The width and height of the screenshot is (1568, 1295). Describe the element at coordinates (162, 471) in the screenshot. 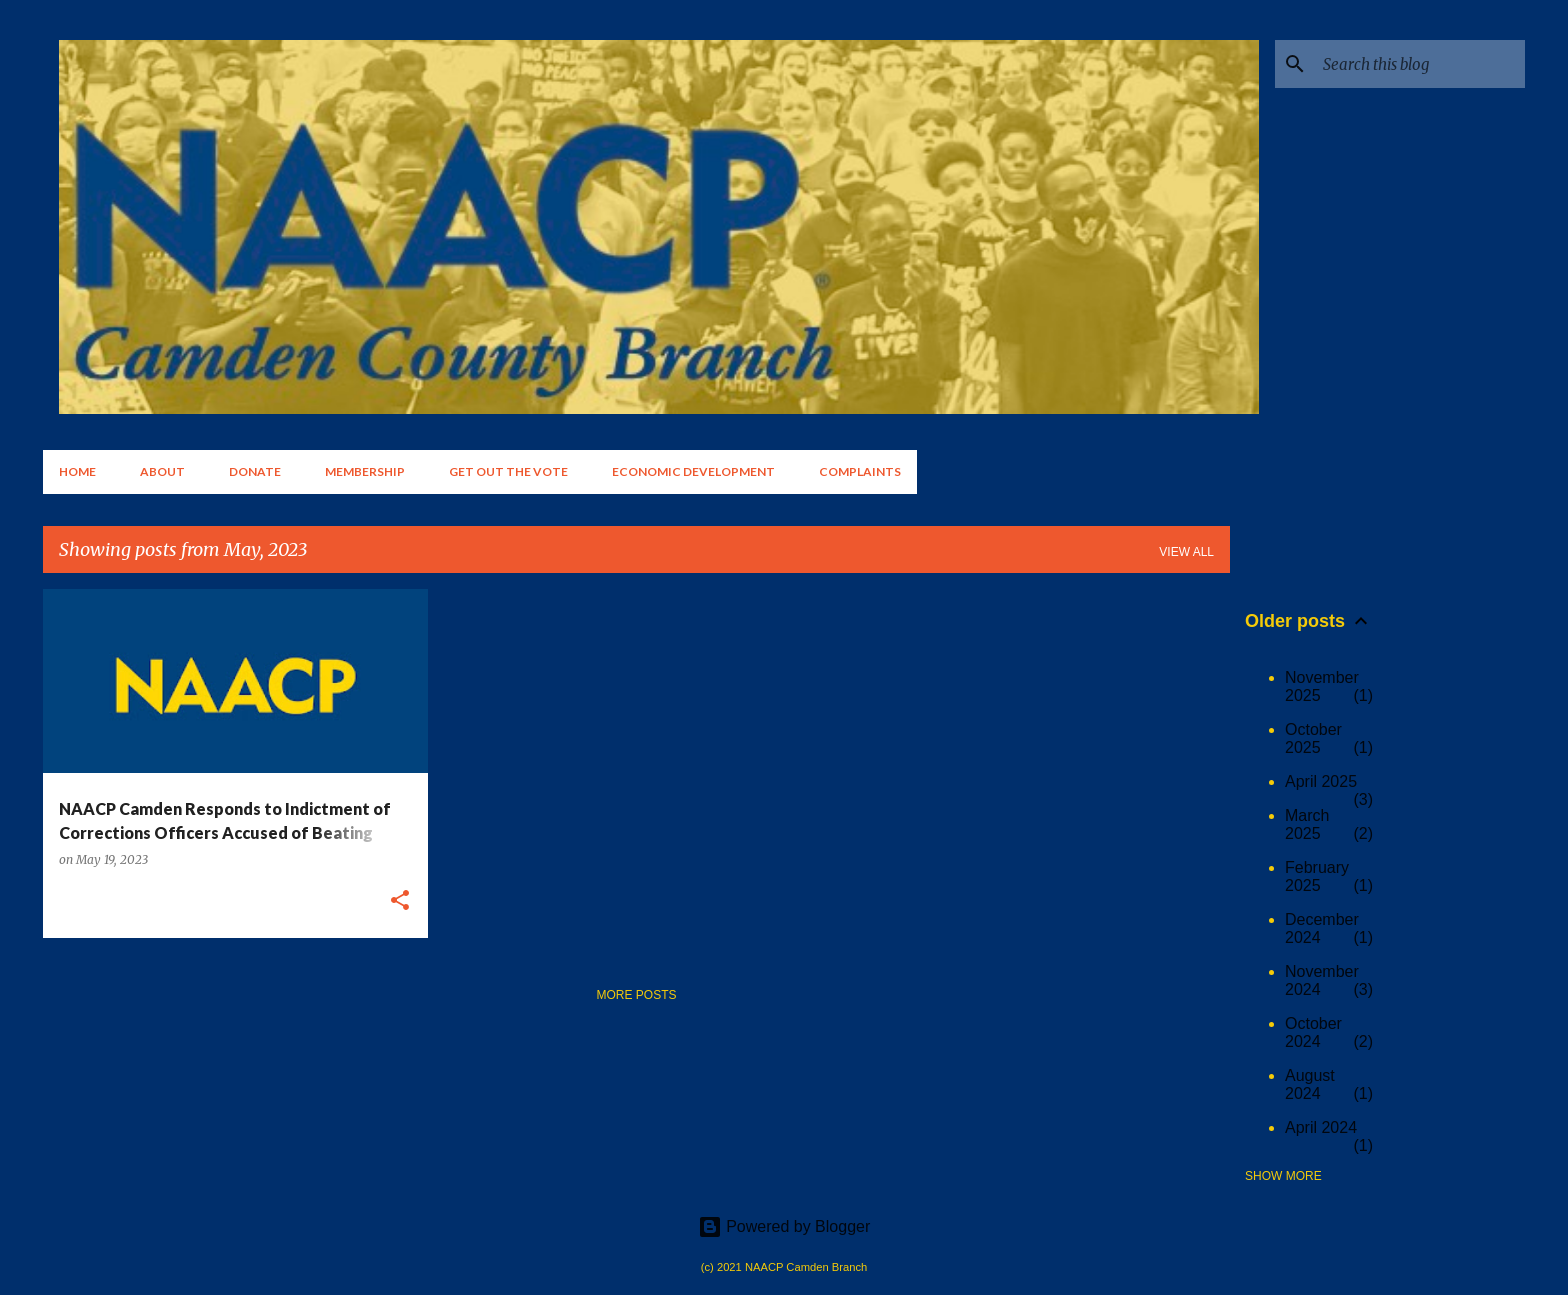

I see `About` at that location.